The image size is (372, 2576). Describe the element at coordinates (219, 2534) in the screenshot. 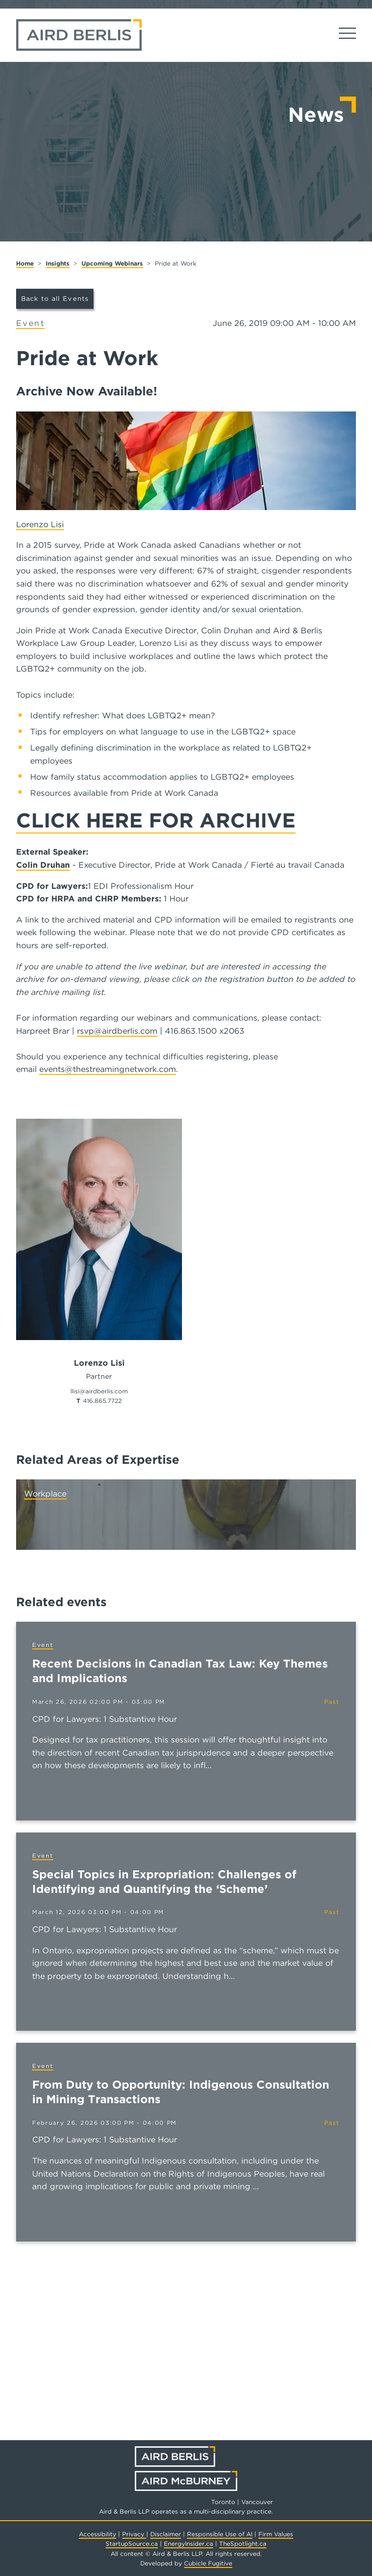

I see `Responsible Use of AI` at that location.